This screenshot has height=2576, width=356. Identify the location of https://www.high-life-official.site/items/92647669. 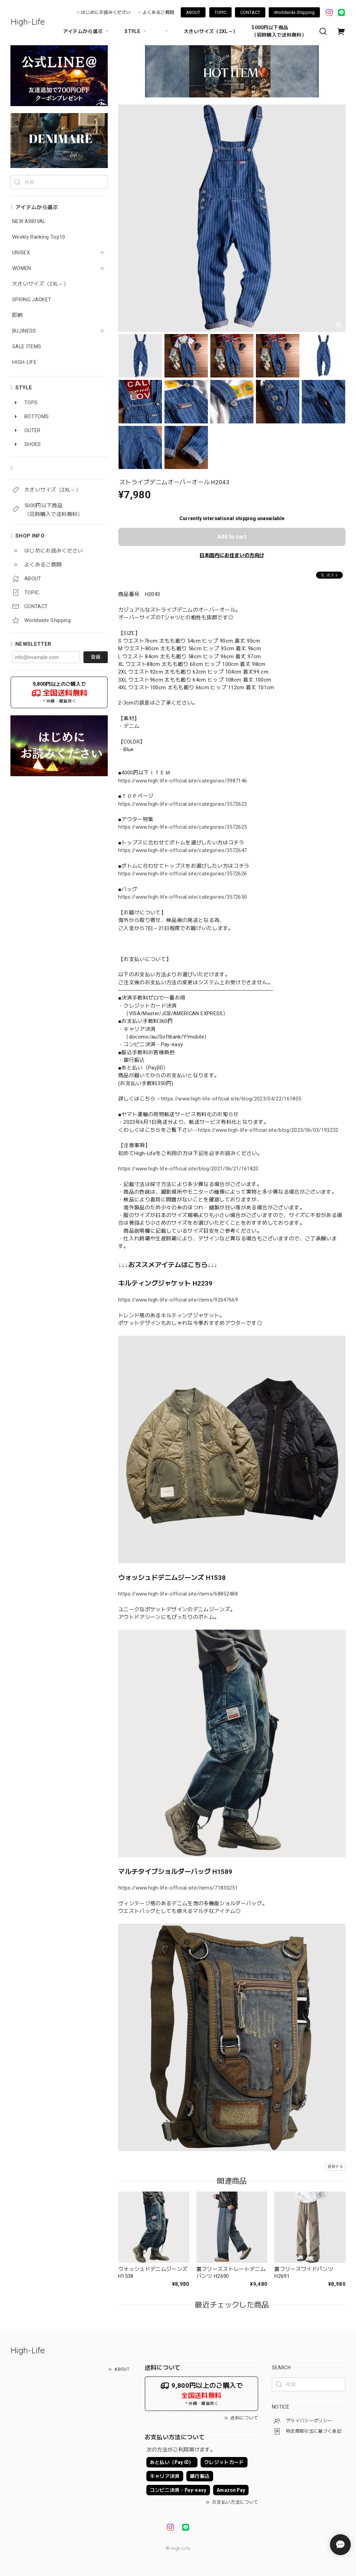
(178, 1300).